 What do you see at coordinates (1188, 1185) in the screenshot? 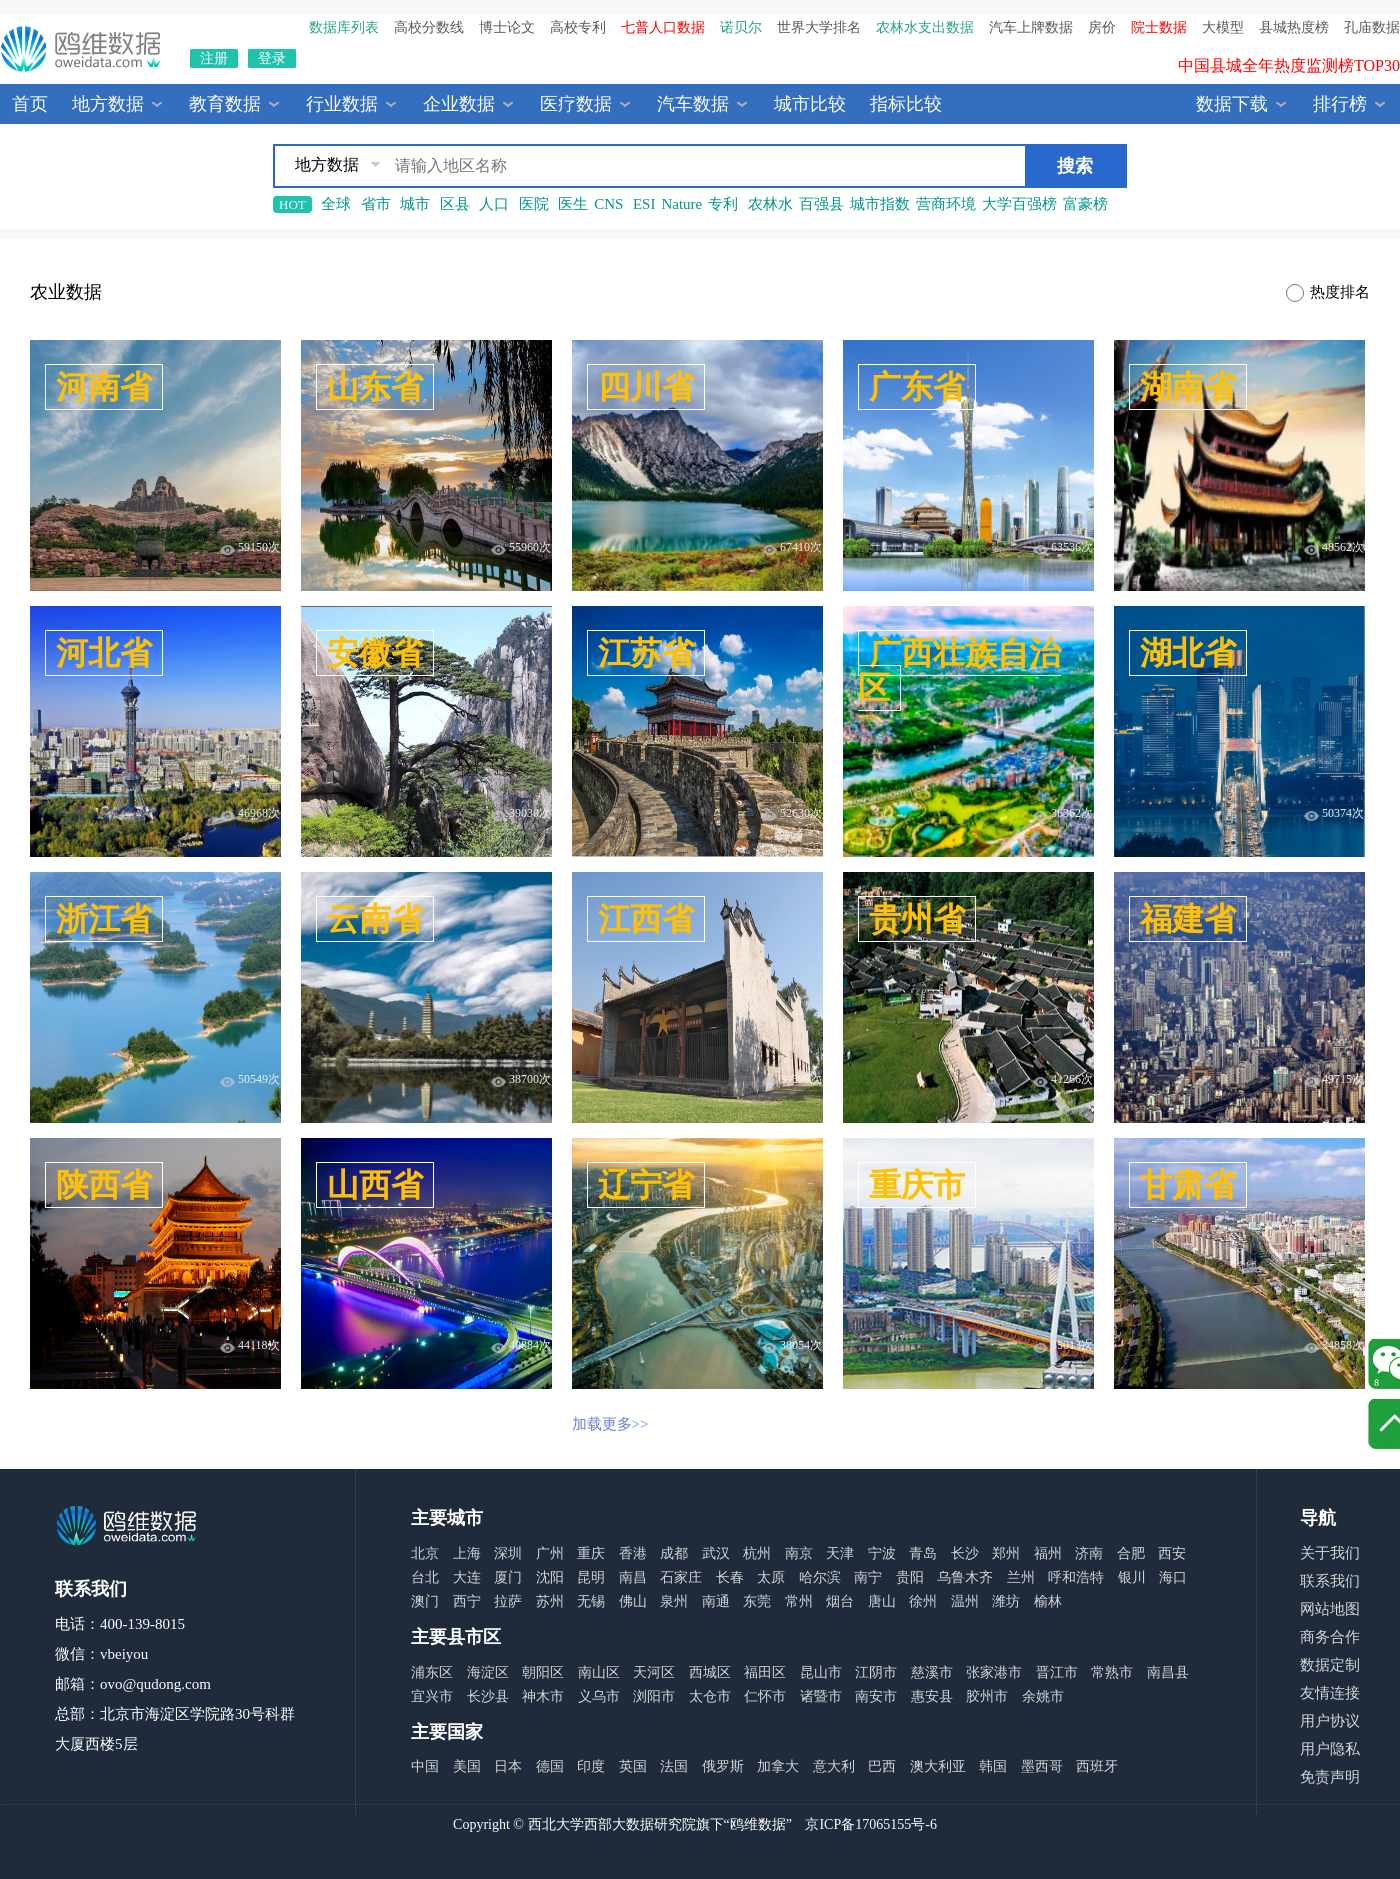
I see `甘肃省` at bounding box center [1188, 1185].